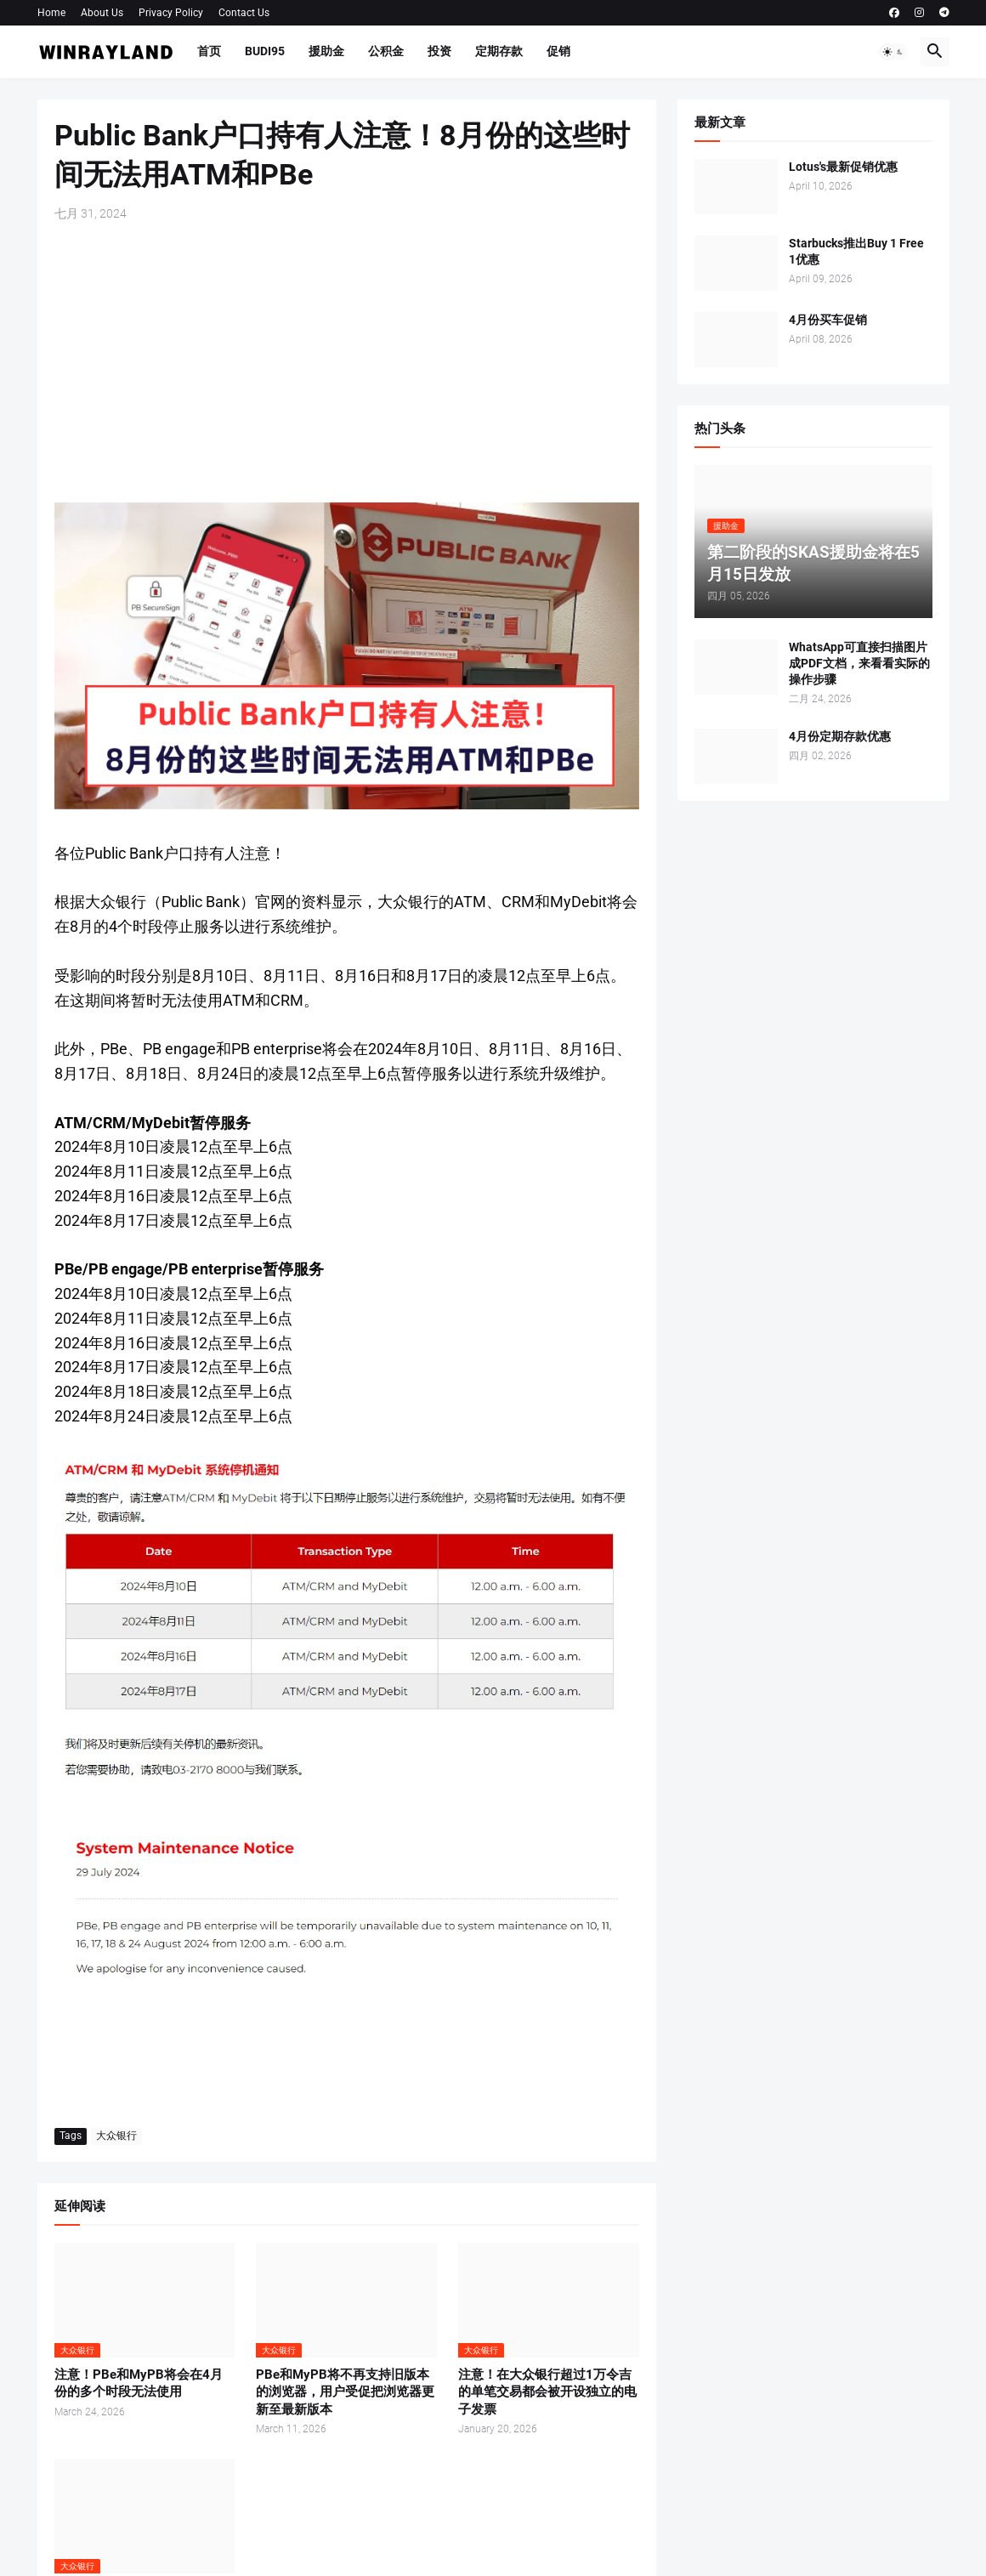  I want to click on BUDI95, so click(265, 51).